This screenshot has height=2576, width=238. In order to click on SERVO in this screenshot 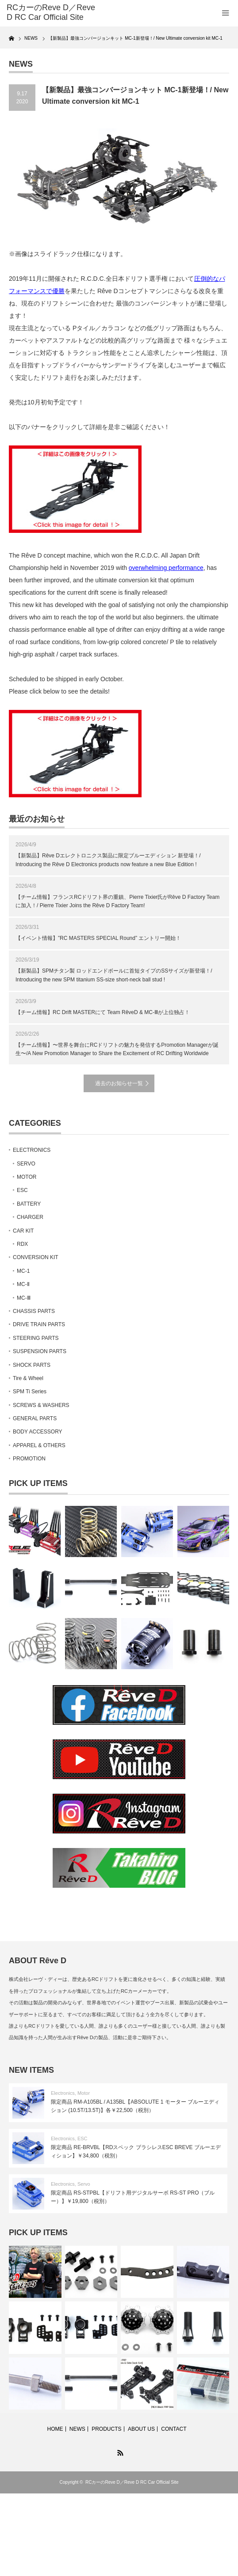, I will do `click(26, 1164)`.